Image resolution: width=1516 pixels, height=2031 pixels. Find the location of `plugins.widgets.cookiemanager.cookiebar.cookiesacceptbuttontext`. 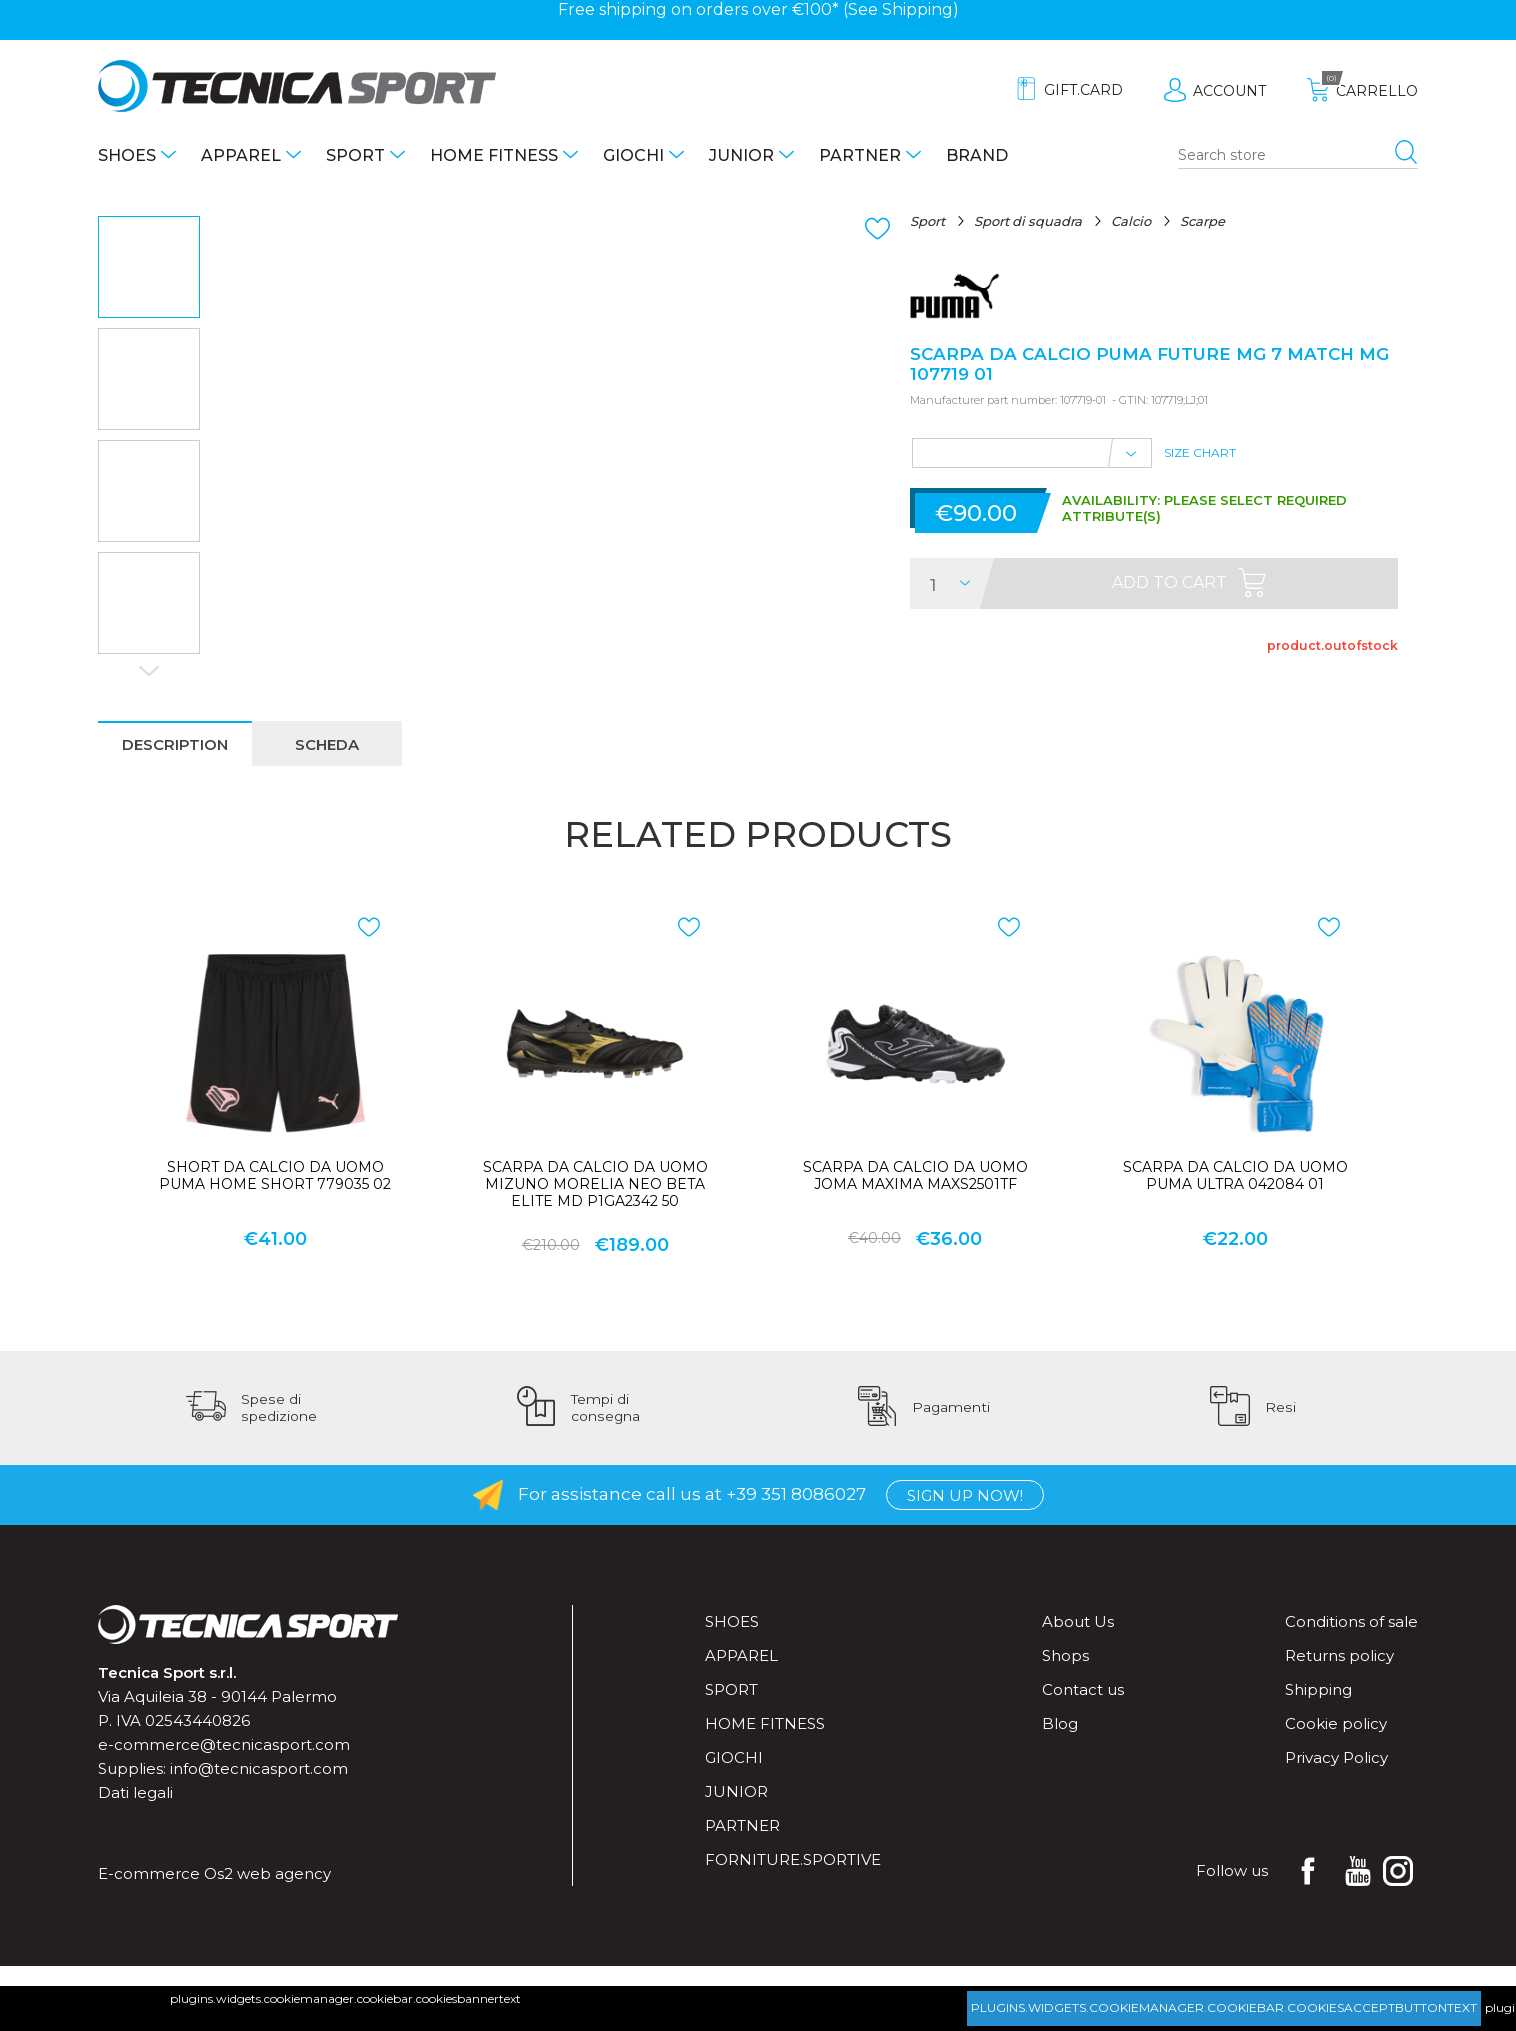

plugins.widgets.cookiemanager.cookiebar.cookiesacceptbuttontext is located at coordinates (1224, 2007).